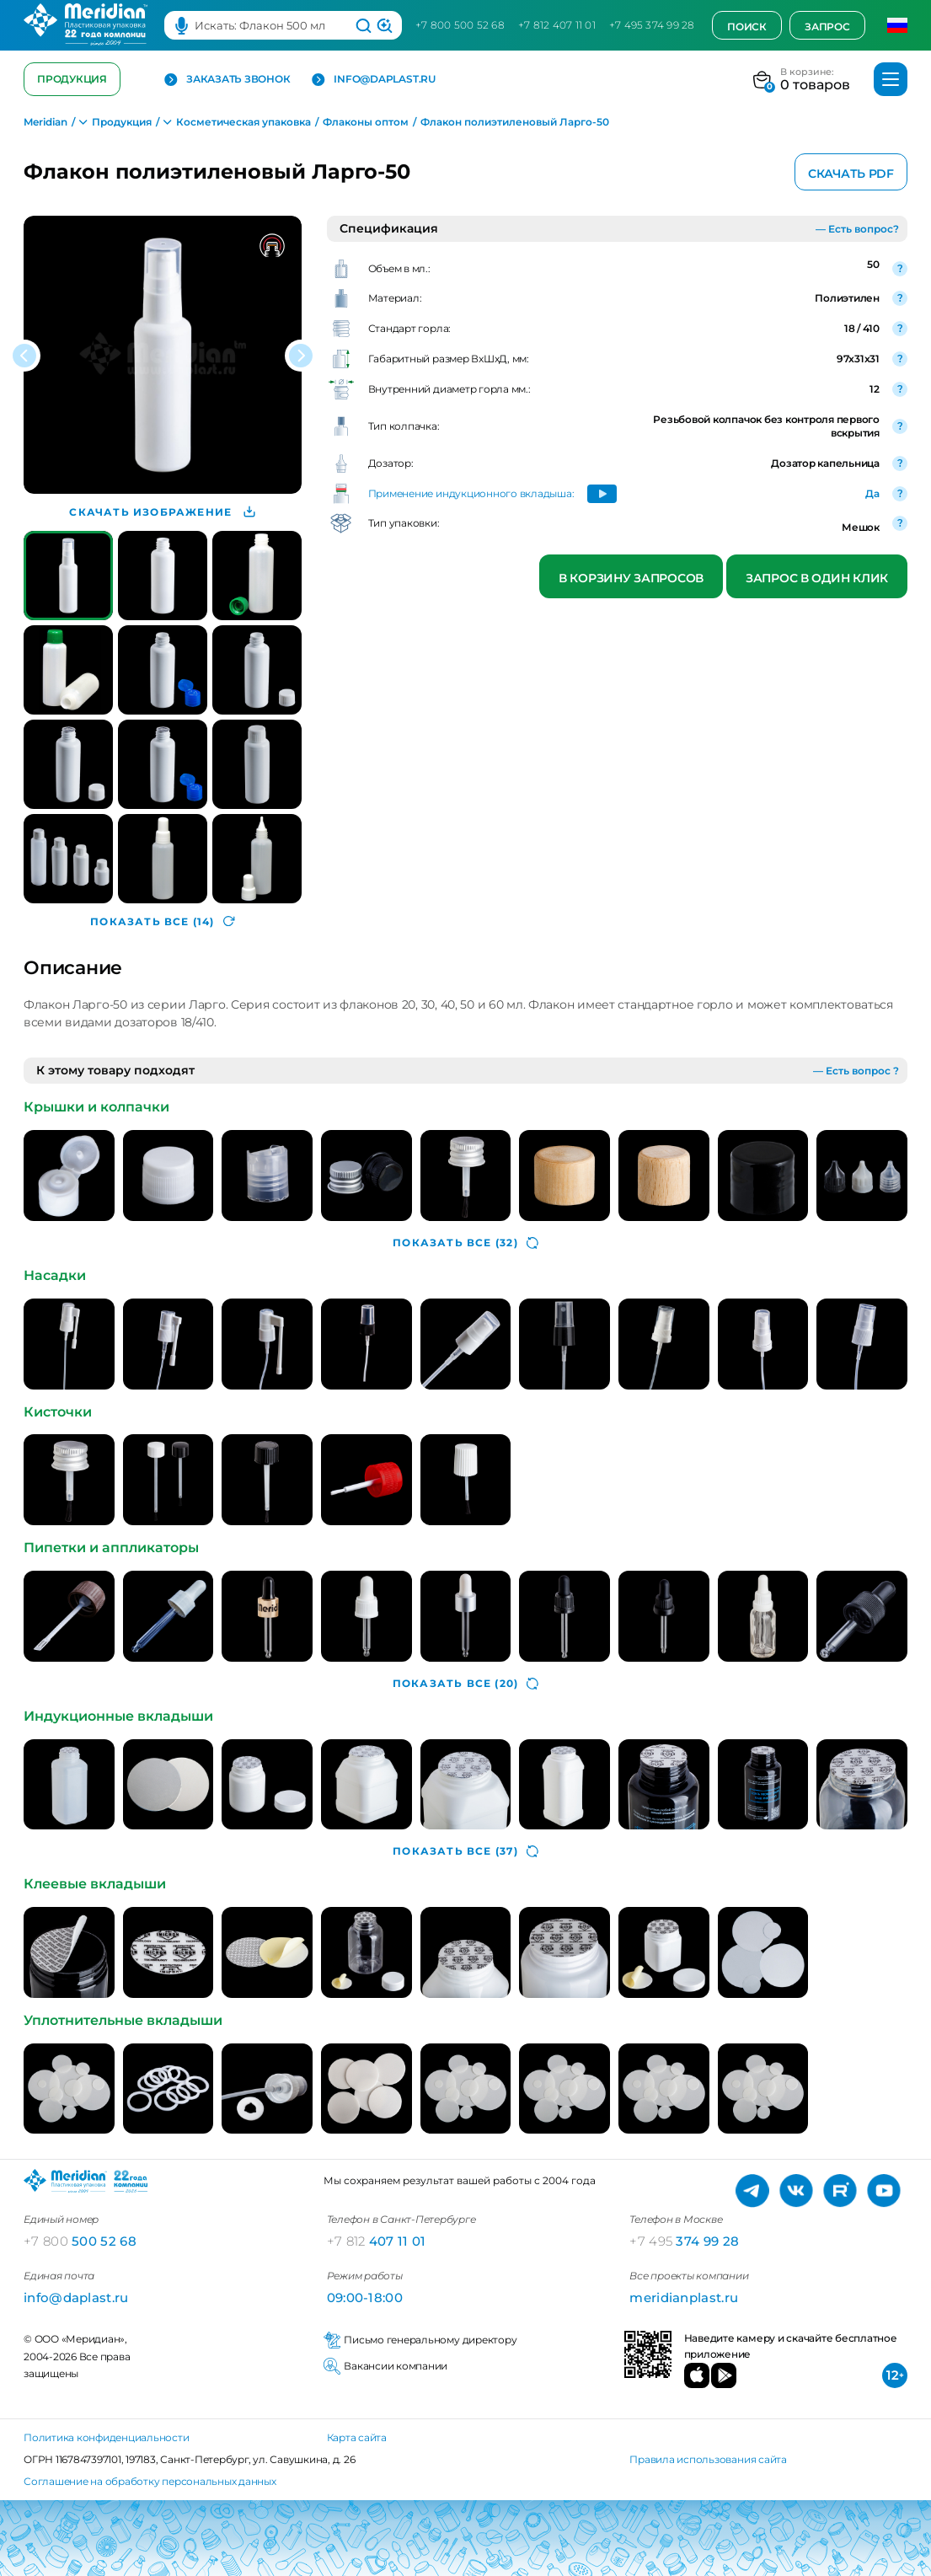  What do you see at coordinates (851, 173) in the screenshot?
I see `Скачать PDF` at bounding box center [851, 173].